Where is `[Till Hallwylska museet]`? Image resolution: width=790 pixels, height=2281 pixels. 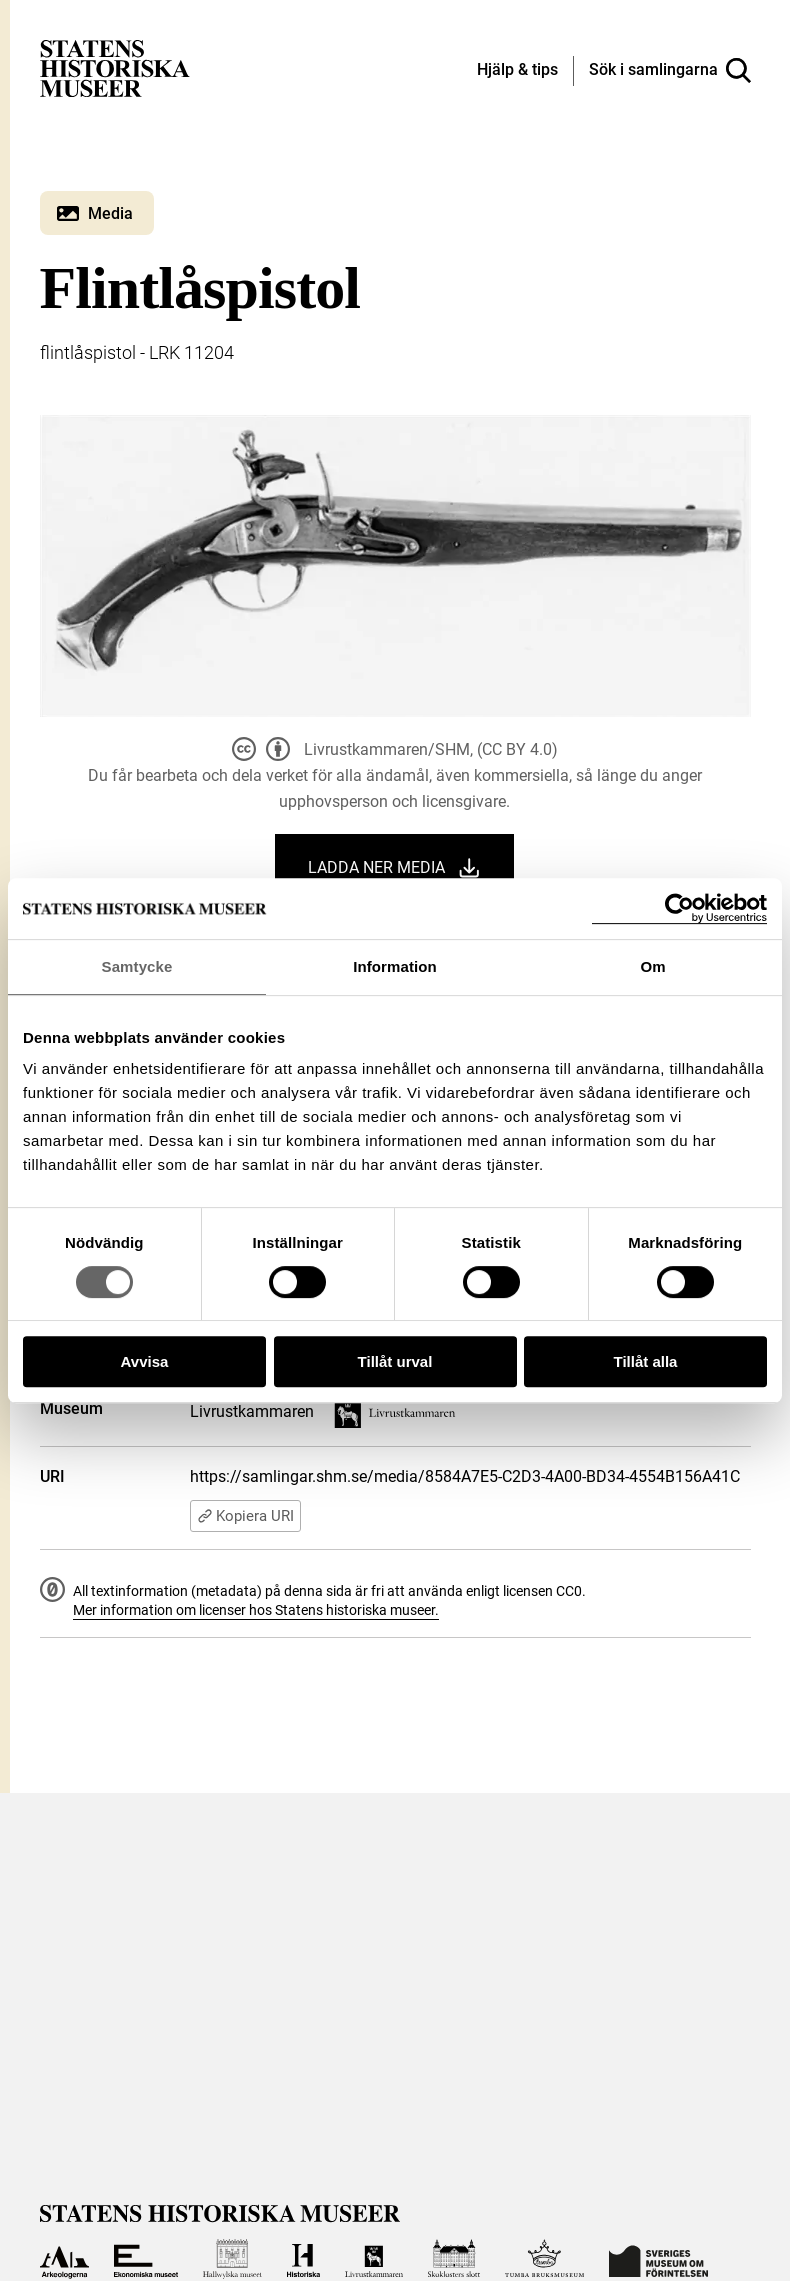 [Till Hallwylska museet] is located at coordinates (232, 2259).